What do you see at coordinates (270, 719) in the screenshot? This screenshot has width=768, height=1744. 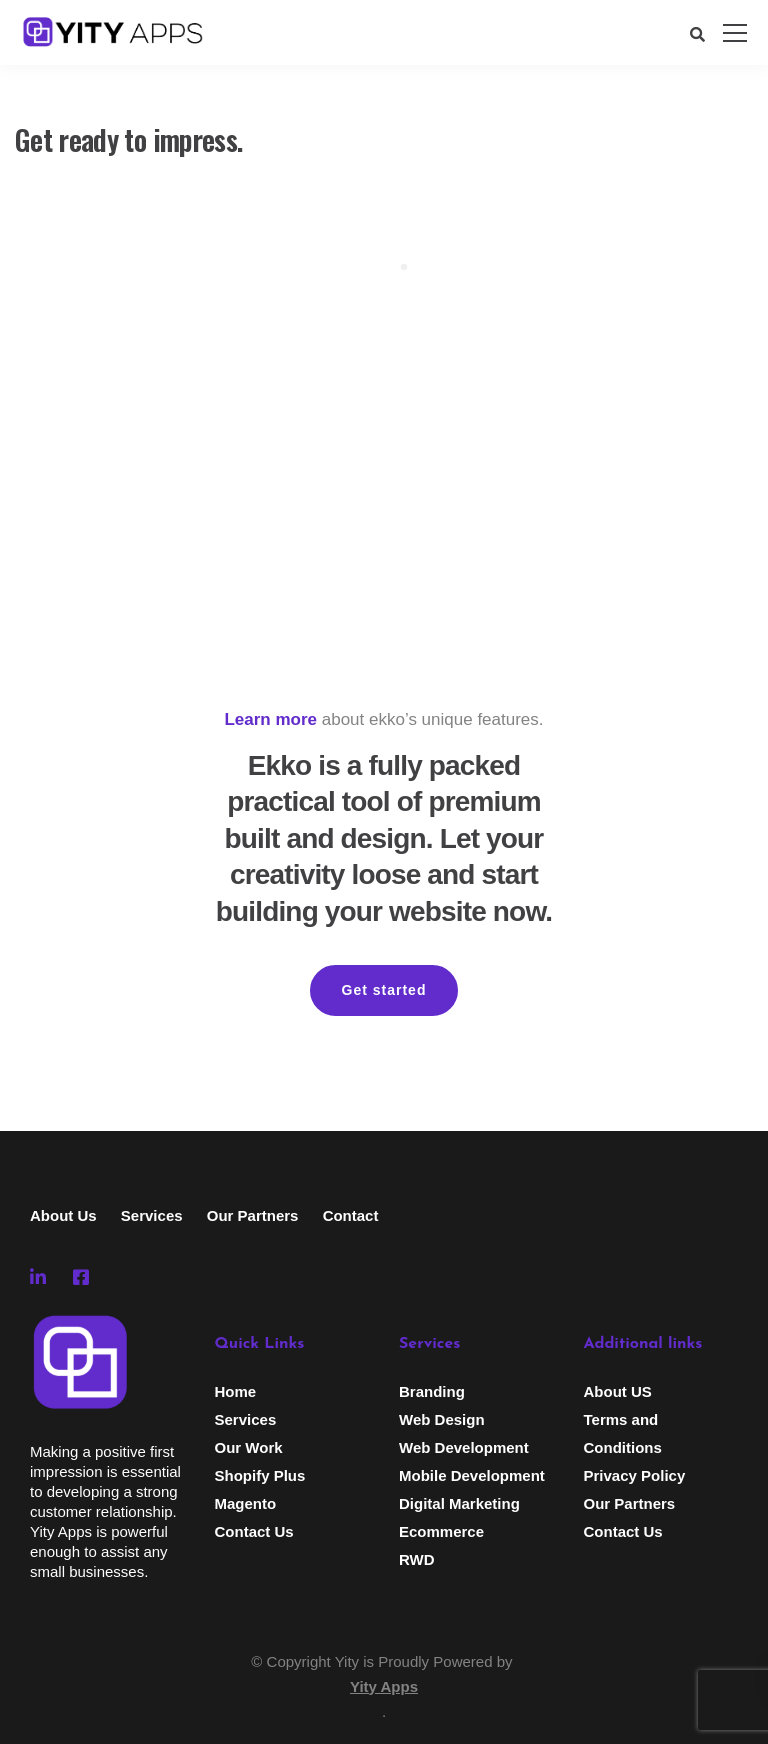 I see `Learn more` at bounding box center [270, 719].